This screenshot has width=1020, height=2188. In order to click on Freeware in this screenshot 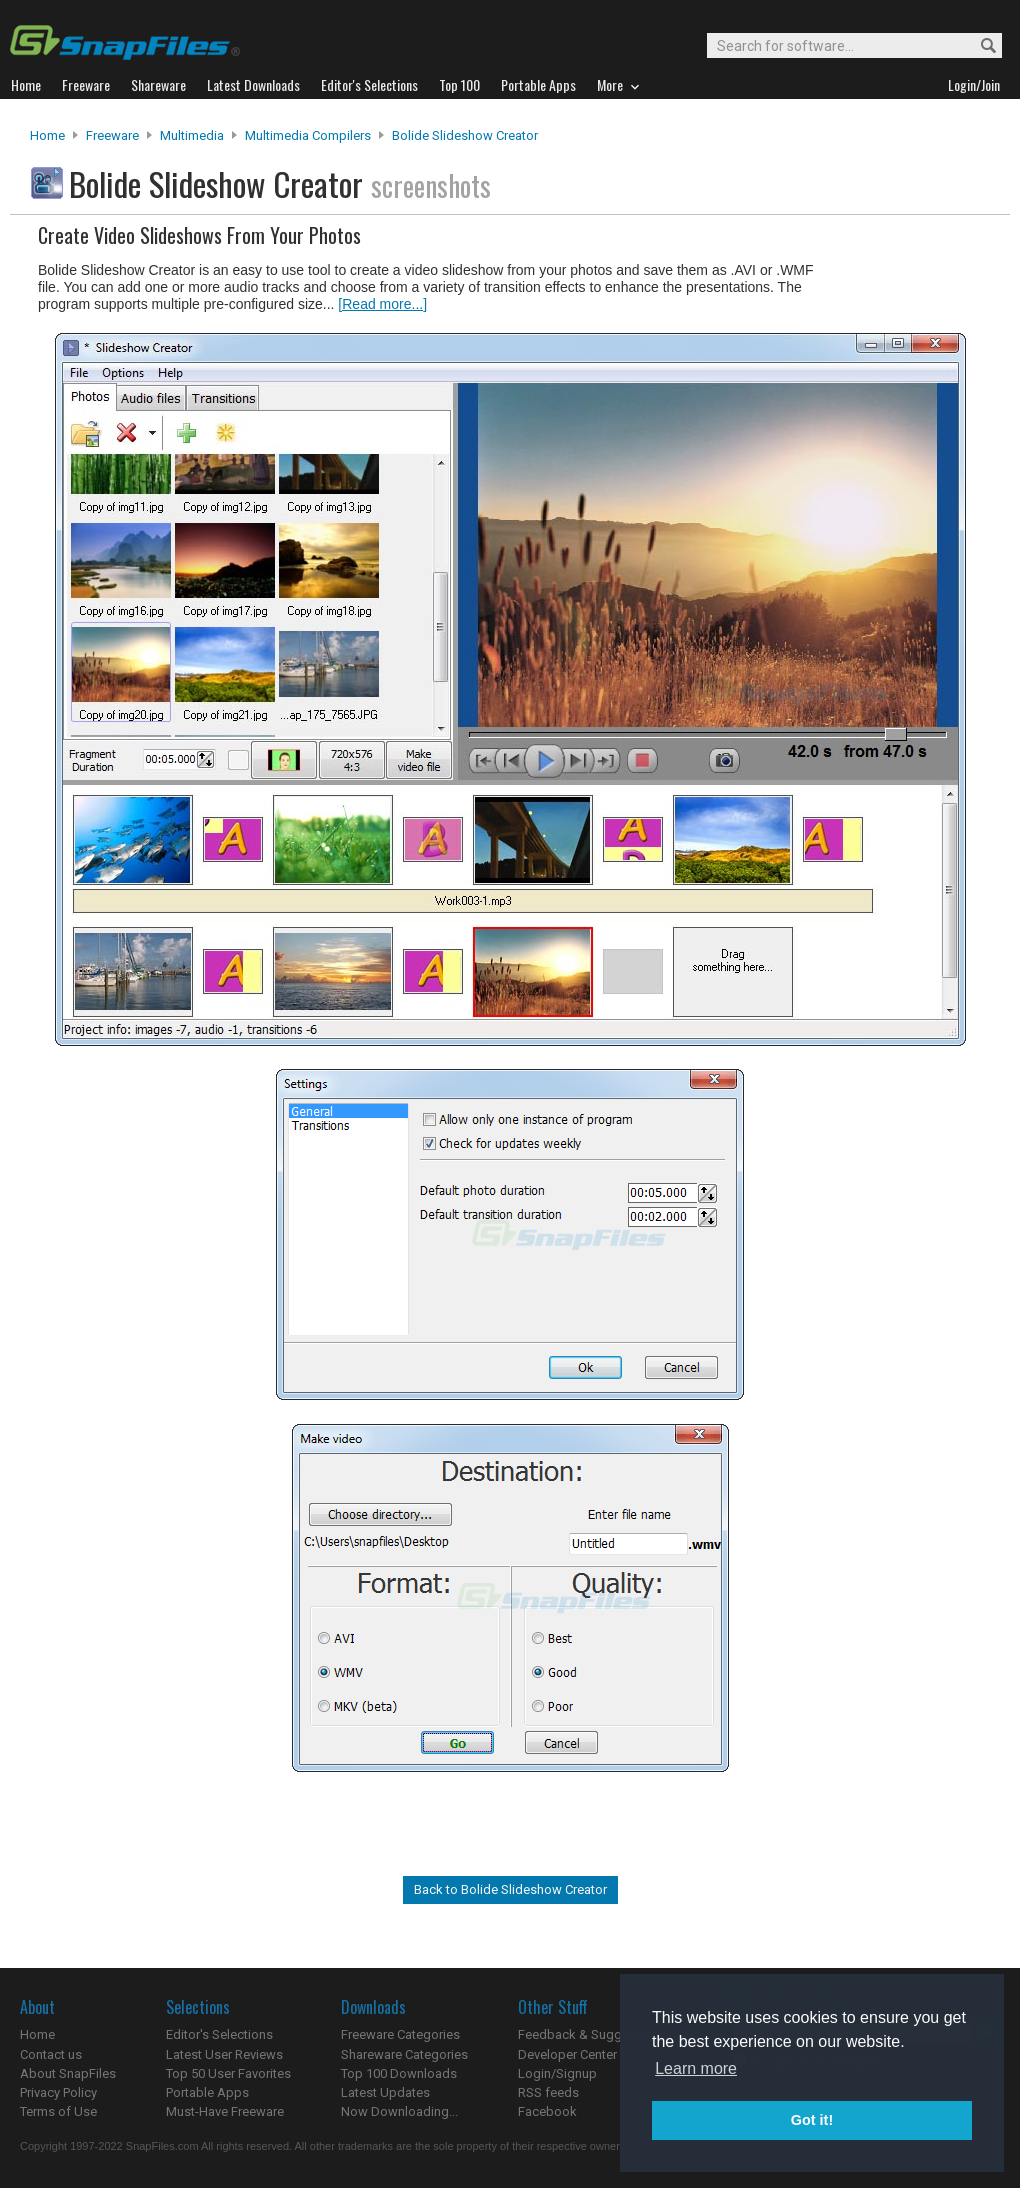, I will do `click(112, 135)`.